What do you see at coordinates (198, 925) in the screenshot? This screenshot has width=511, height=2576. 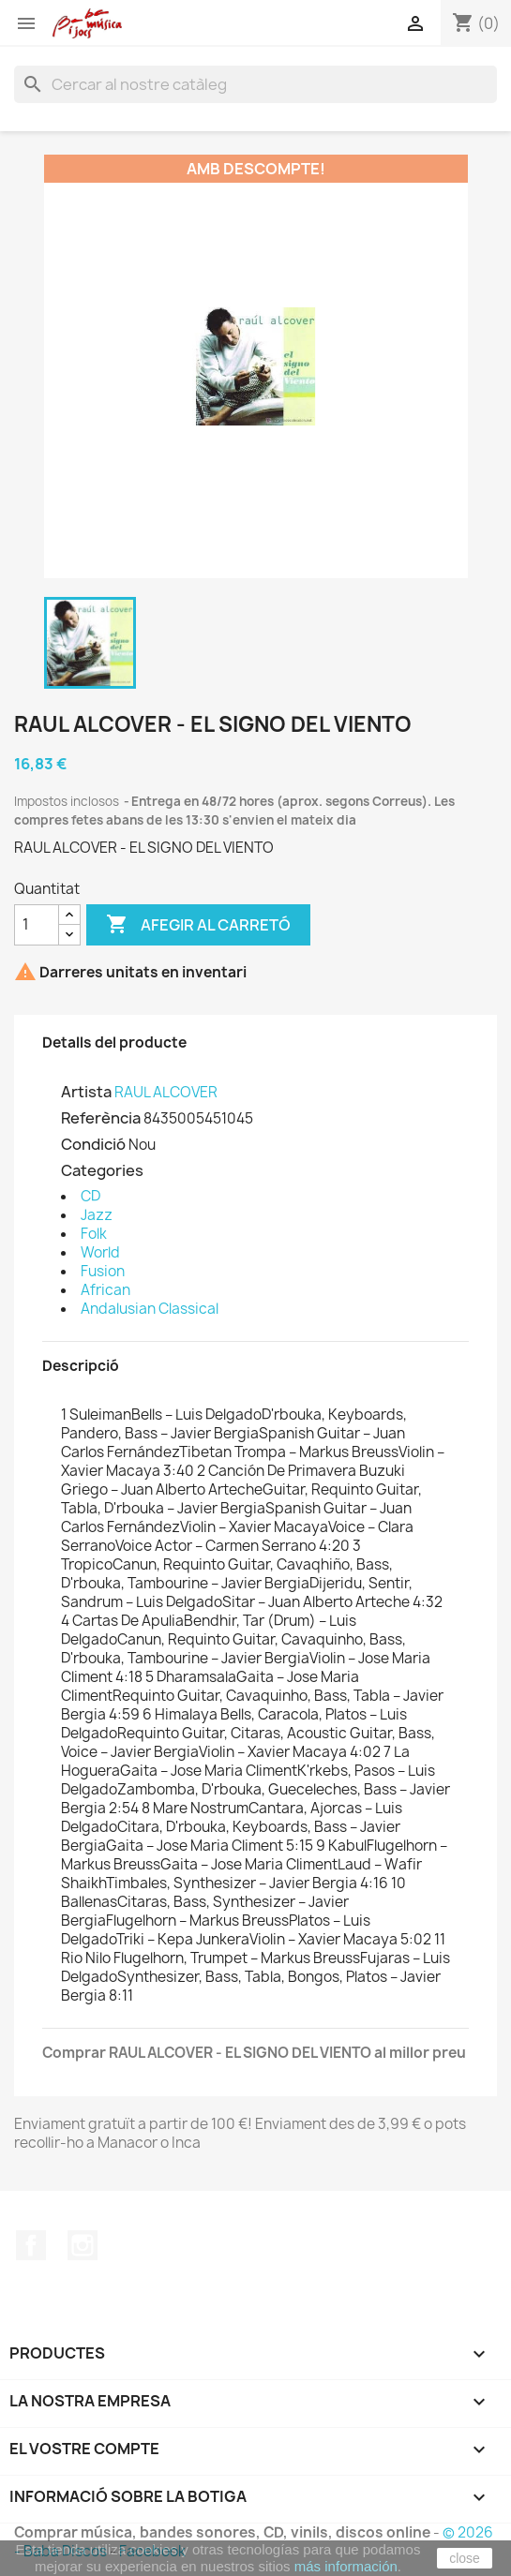 I see `Afegir al carretó` at bounding box center [198, 925].